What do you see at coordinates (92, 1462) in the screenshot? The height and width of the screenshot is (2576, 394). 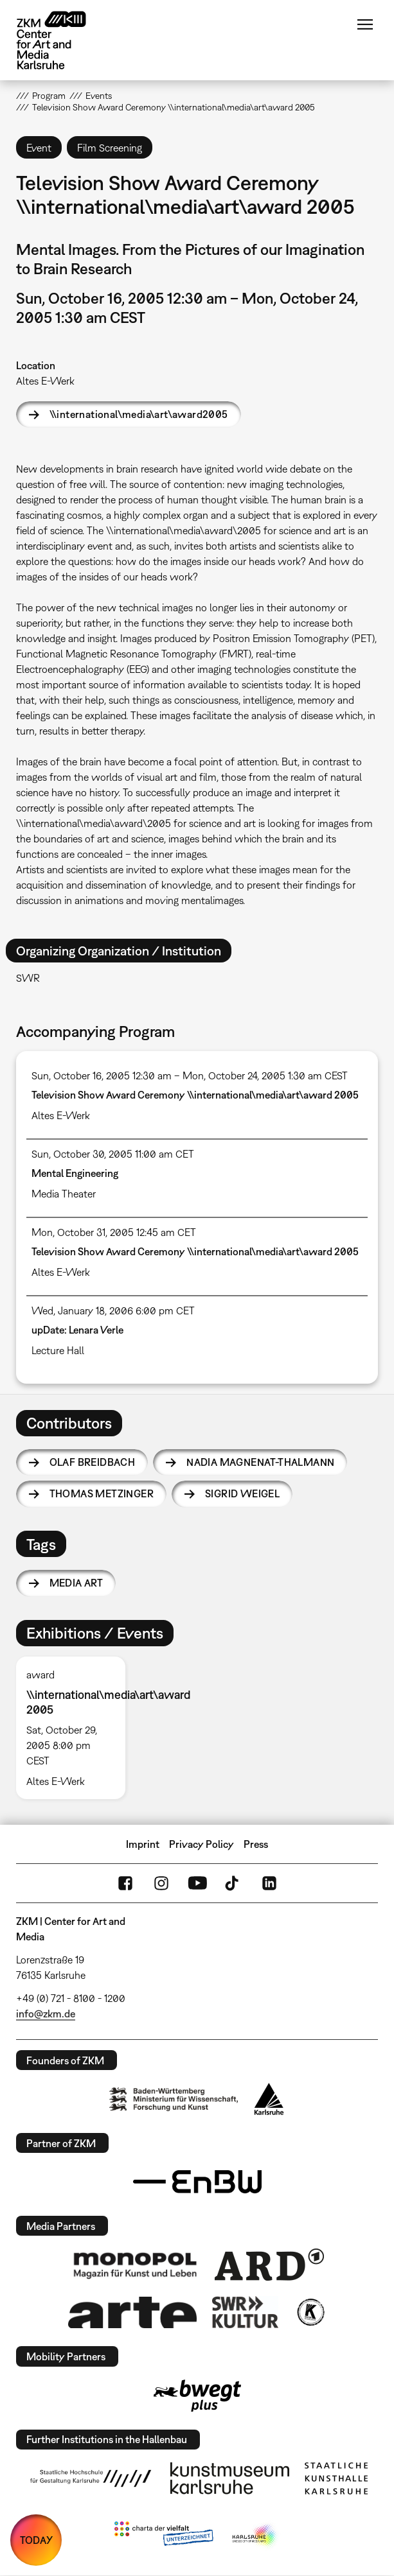 I see `Olaf Breidbach` at bounding box center [92, 1462].